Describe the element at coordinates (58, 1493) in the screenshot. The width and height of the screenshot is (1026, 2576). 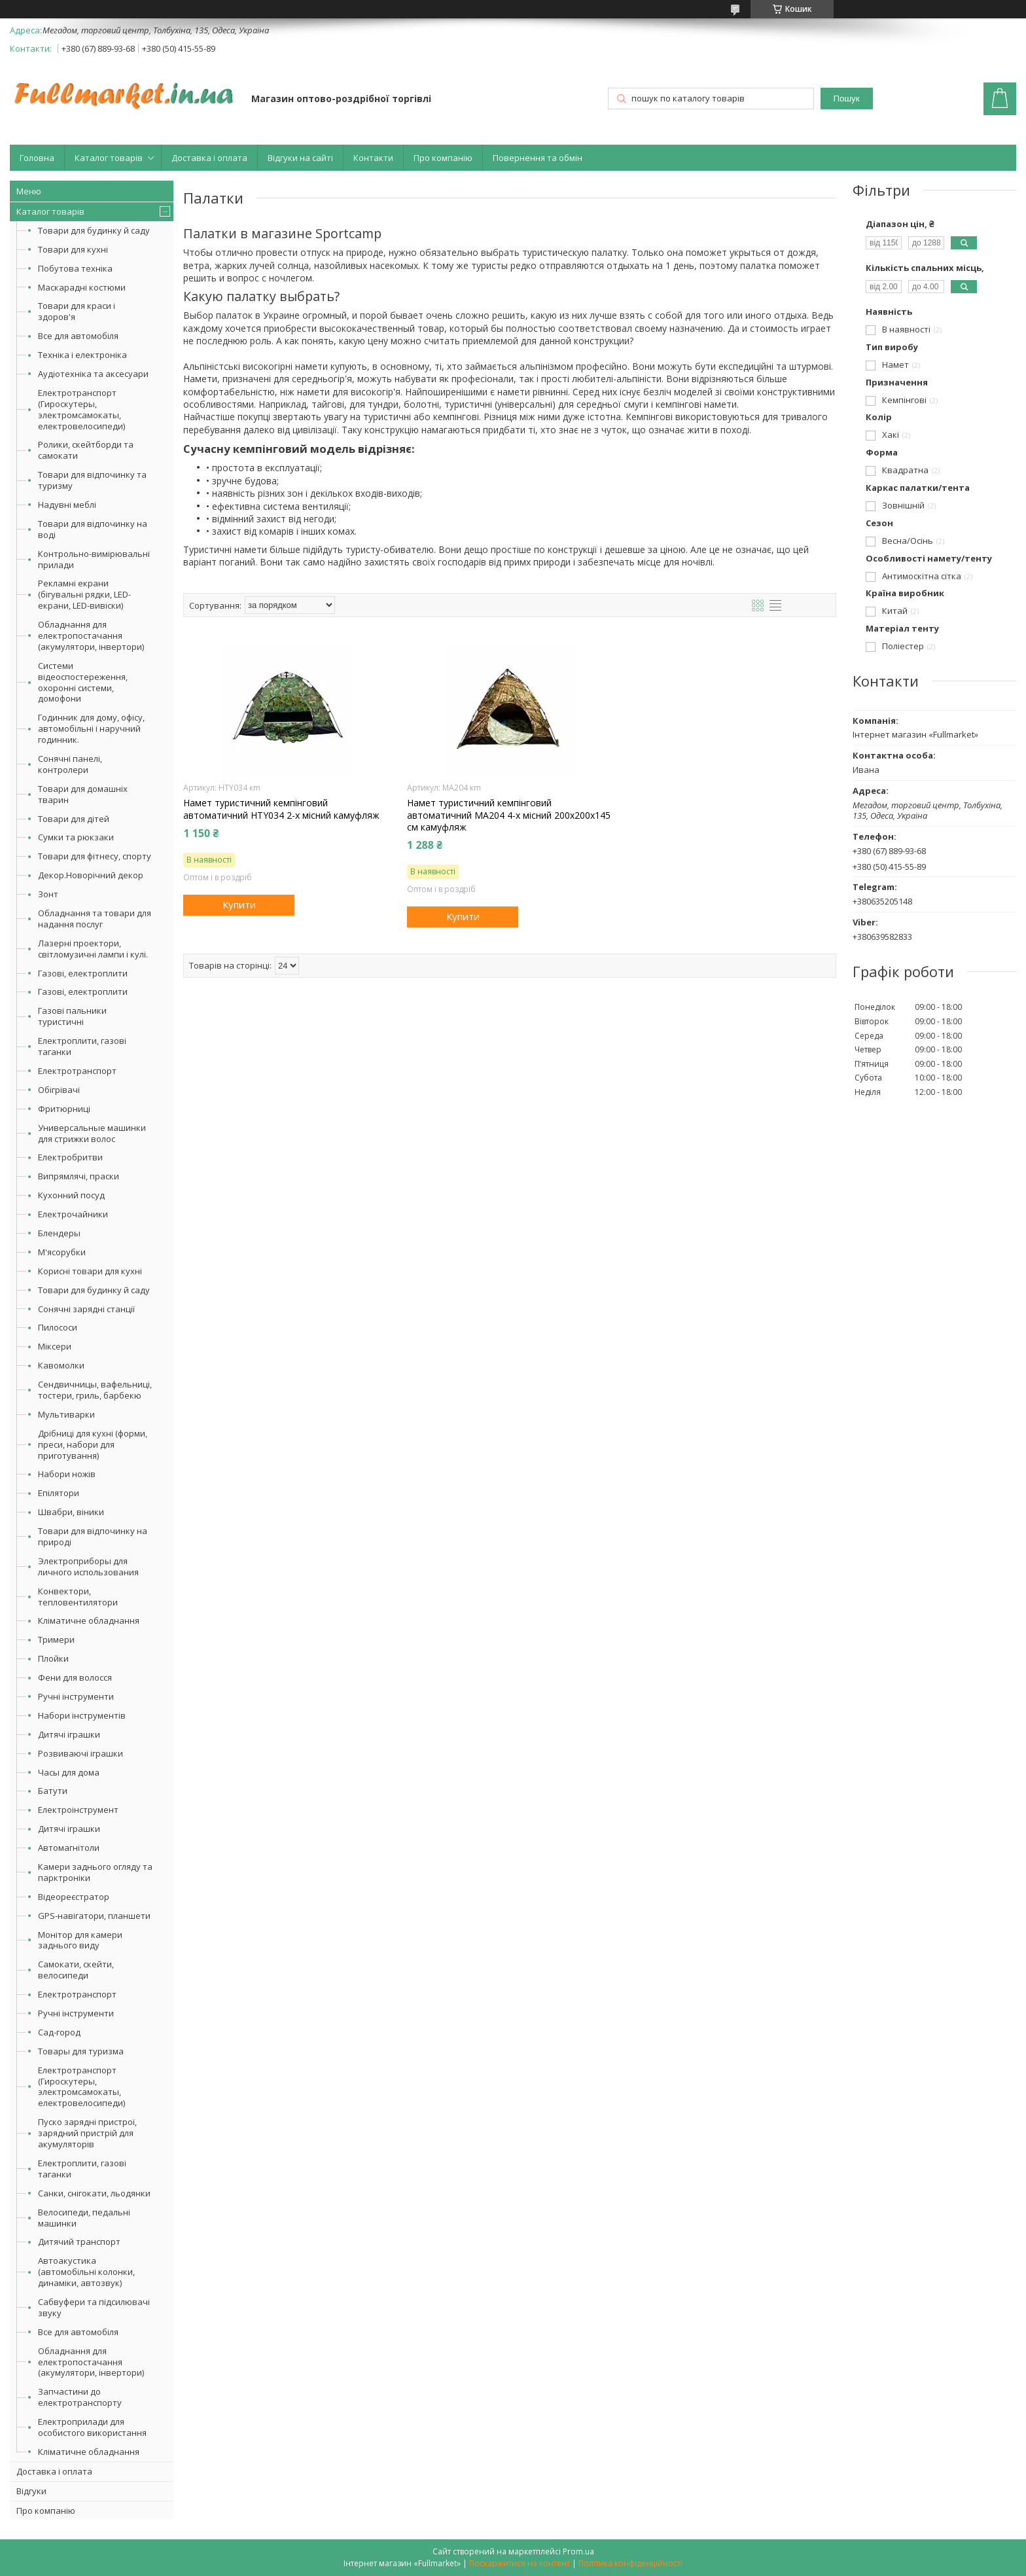
I see `Епілятори` at that location.